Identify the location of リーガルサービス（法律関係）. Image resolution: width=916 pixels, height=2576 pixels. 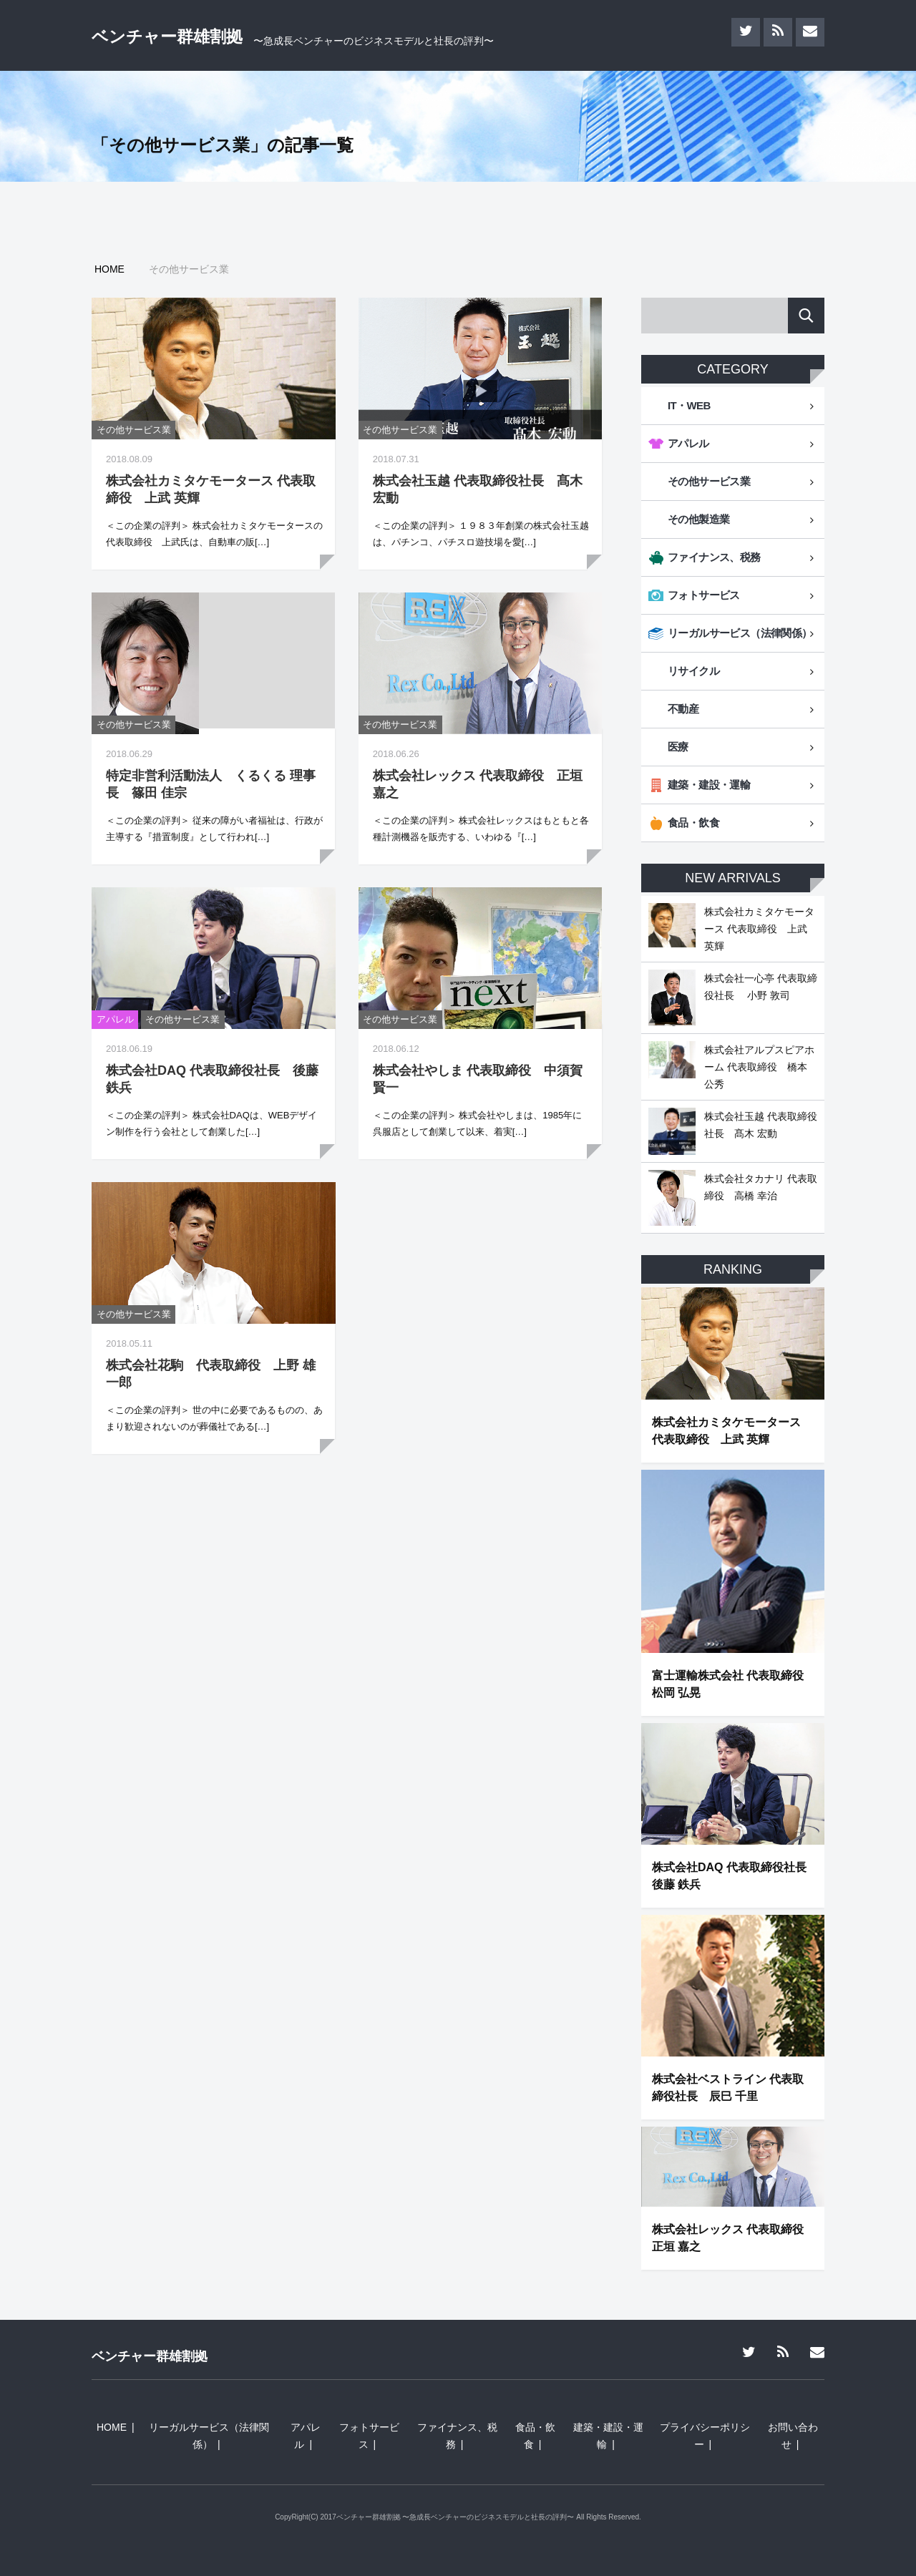
(740, 633).